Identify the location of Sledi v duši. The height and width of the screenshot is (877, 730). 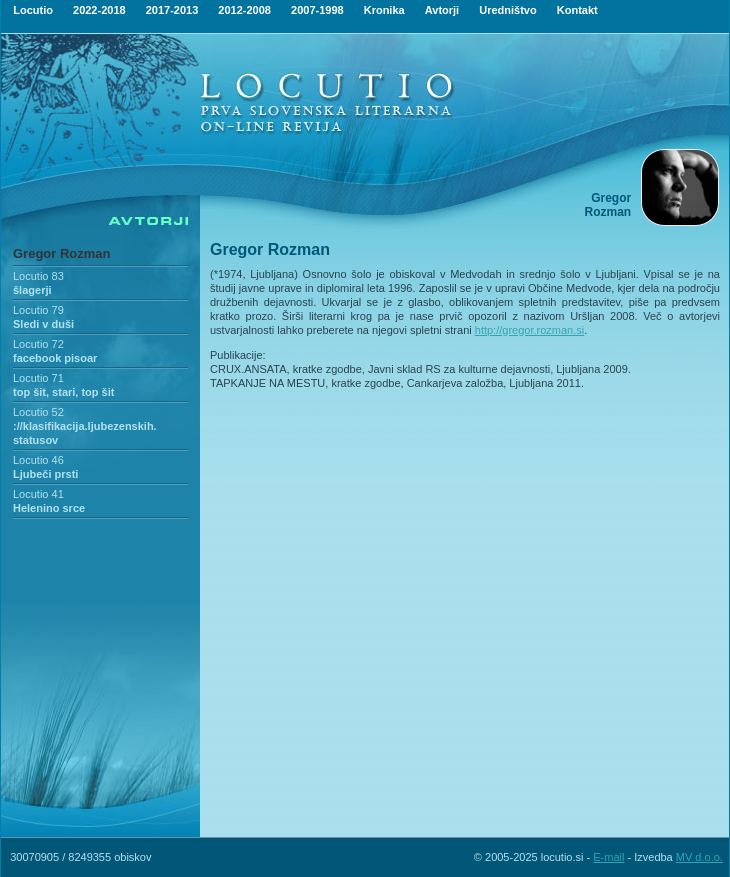
(43, 324).